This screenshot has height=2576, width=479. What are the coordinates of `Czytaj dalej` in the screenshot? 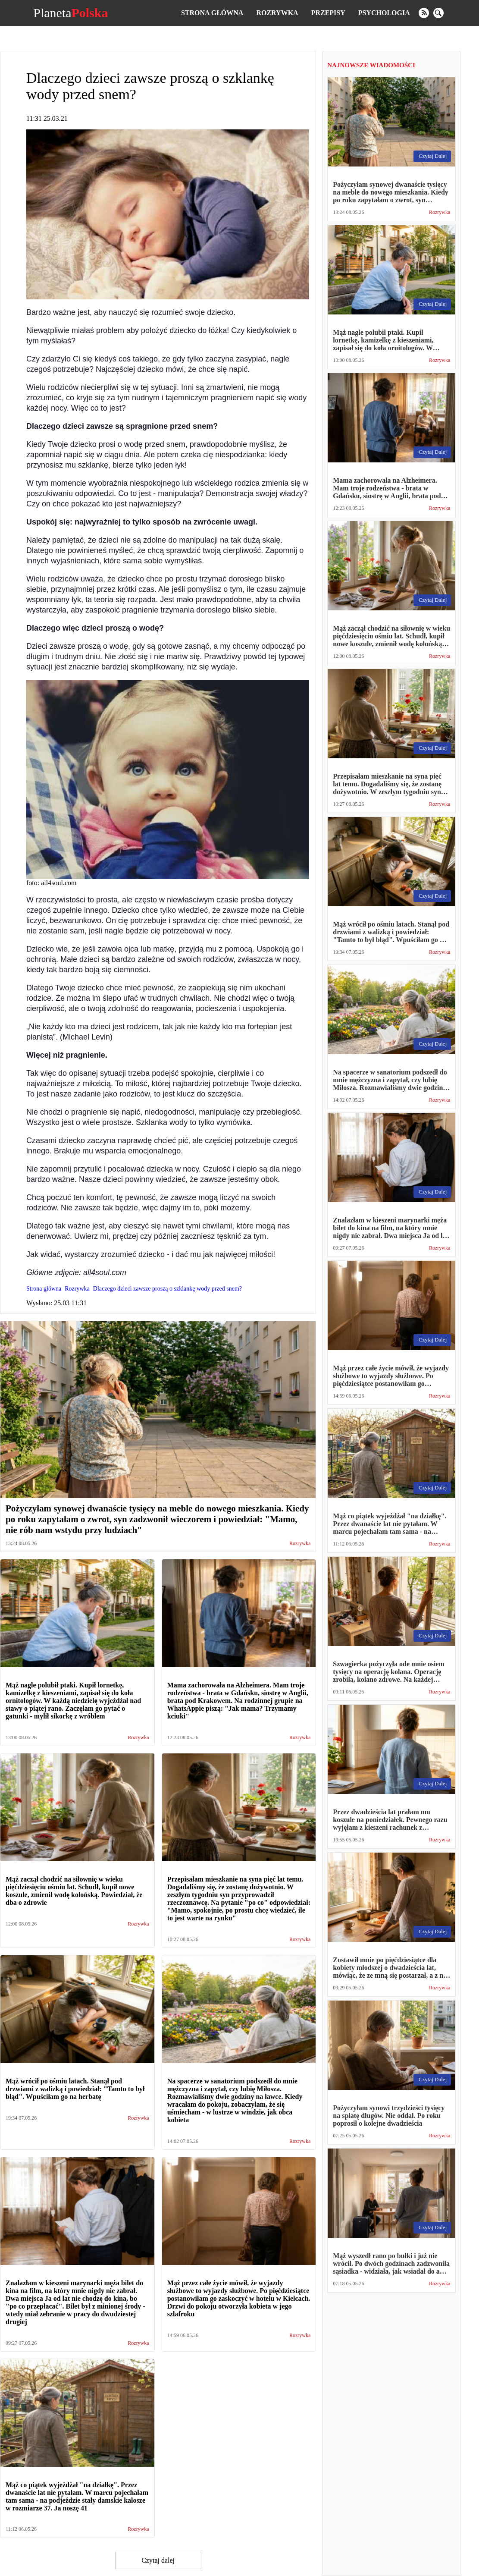 It's located at (158, 2560).